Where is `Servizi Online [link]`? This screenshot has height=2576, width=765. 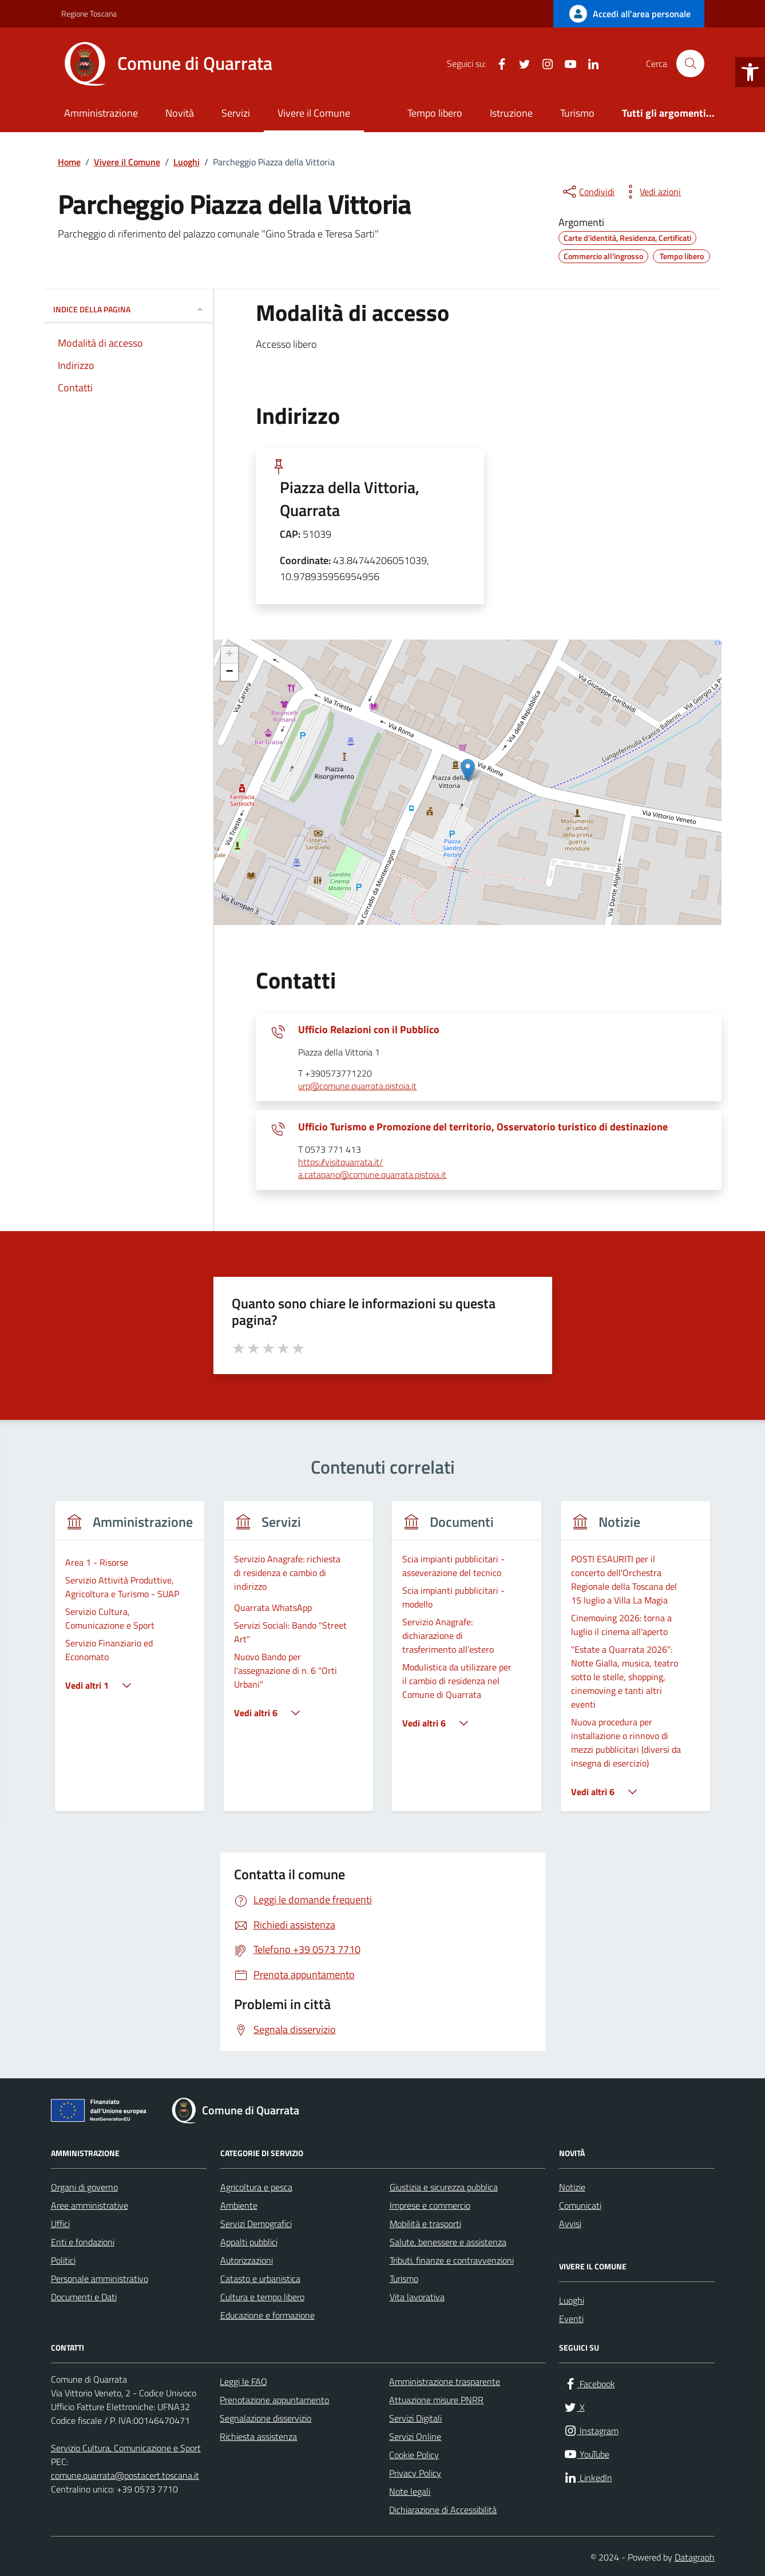 Servizi Online [link] is located at coordinates (415, 2436).